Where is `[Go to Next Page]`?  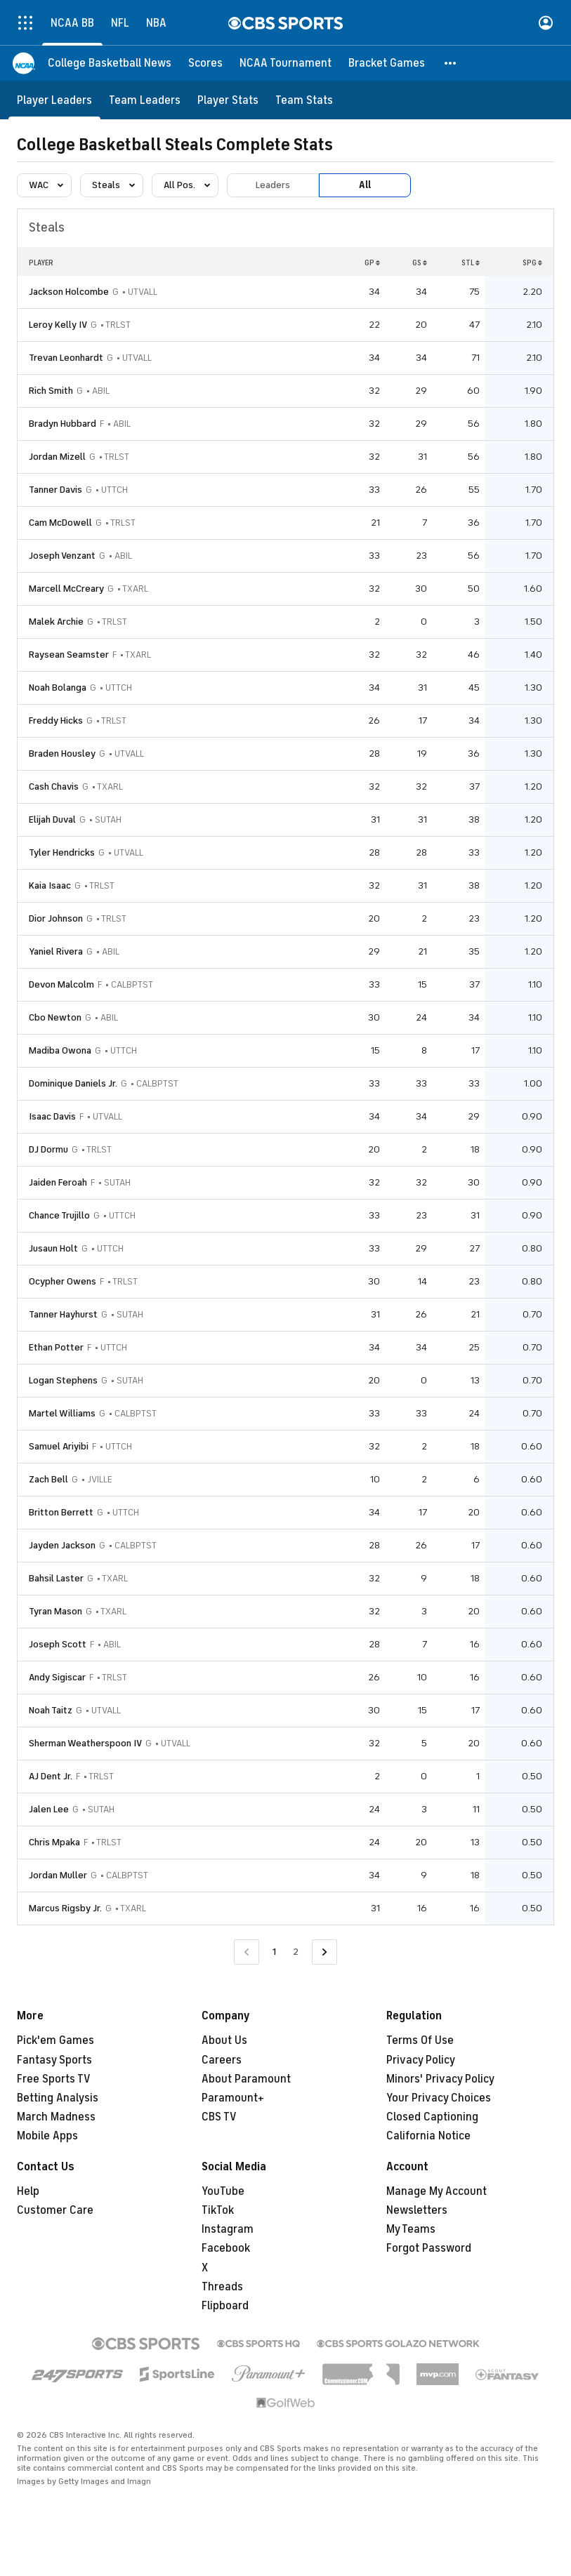 [Go to Next Page] is located at coordinates (324, 1952).